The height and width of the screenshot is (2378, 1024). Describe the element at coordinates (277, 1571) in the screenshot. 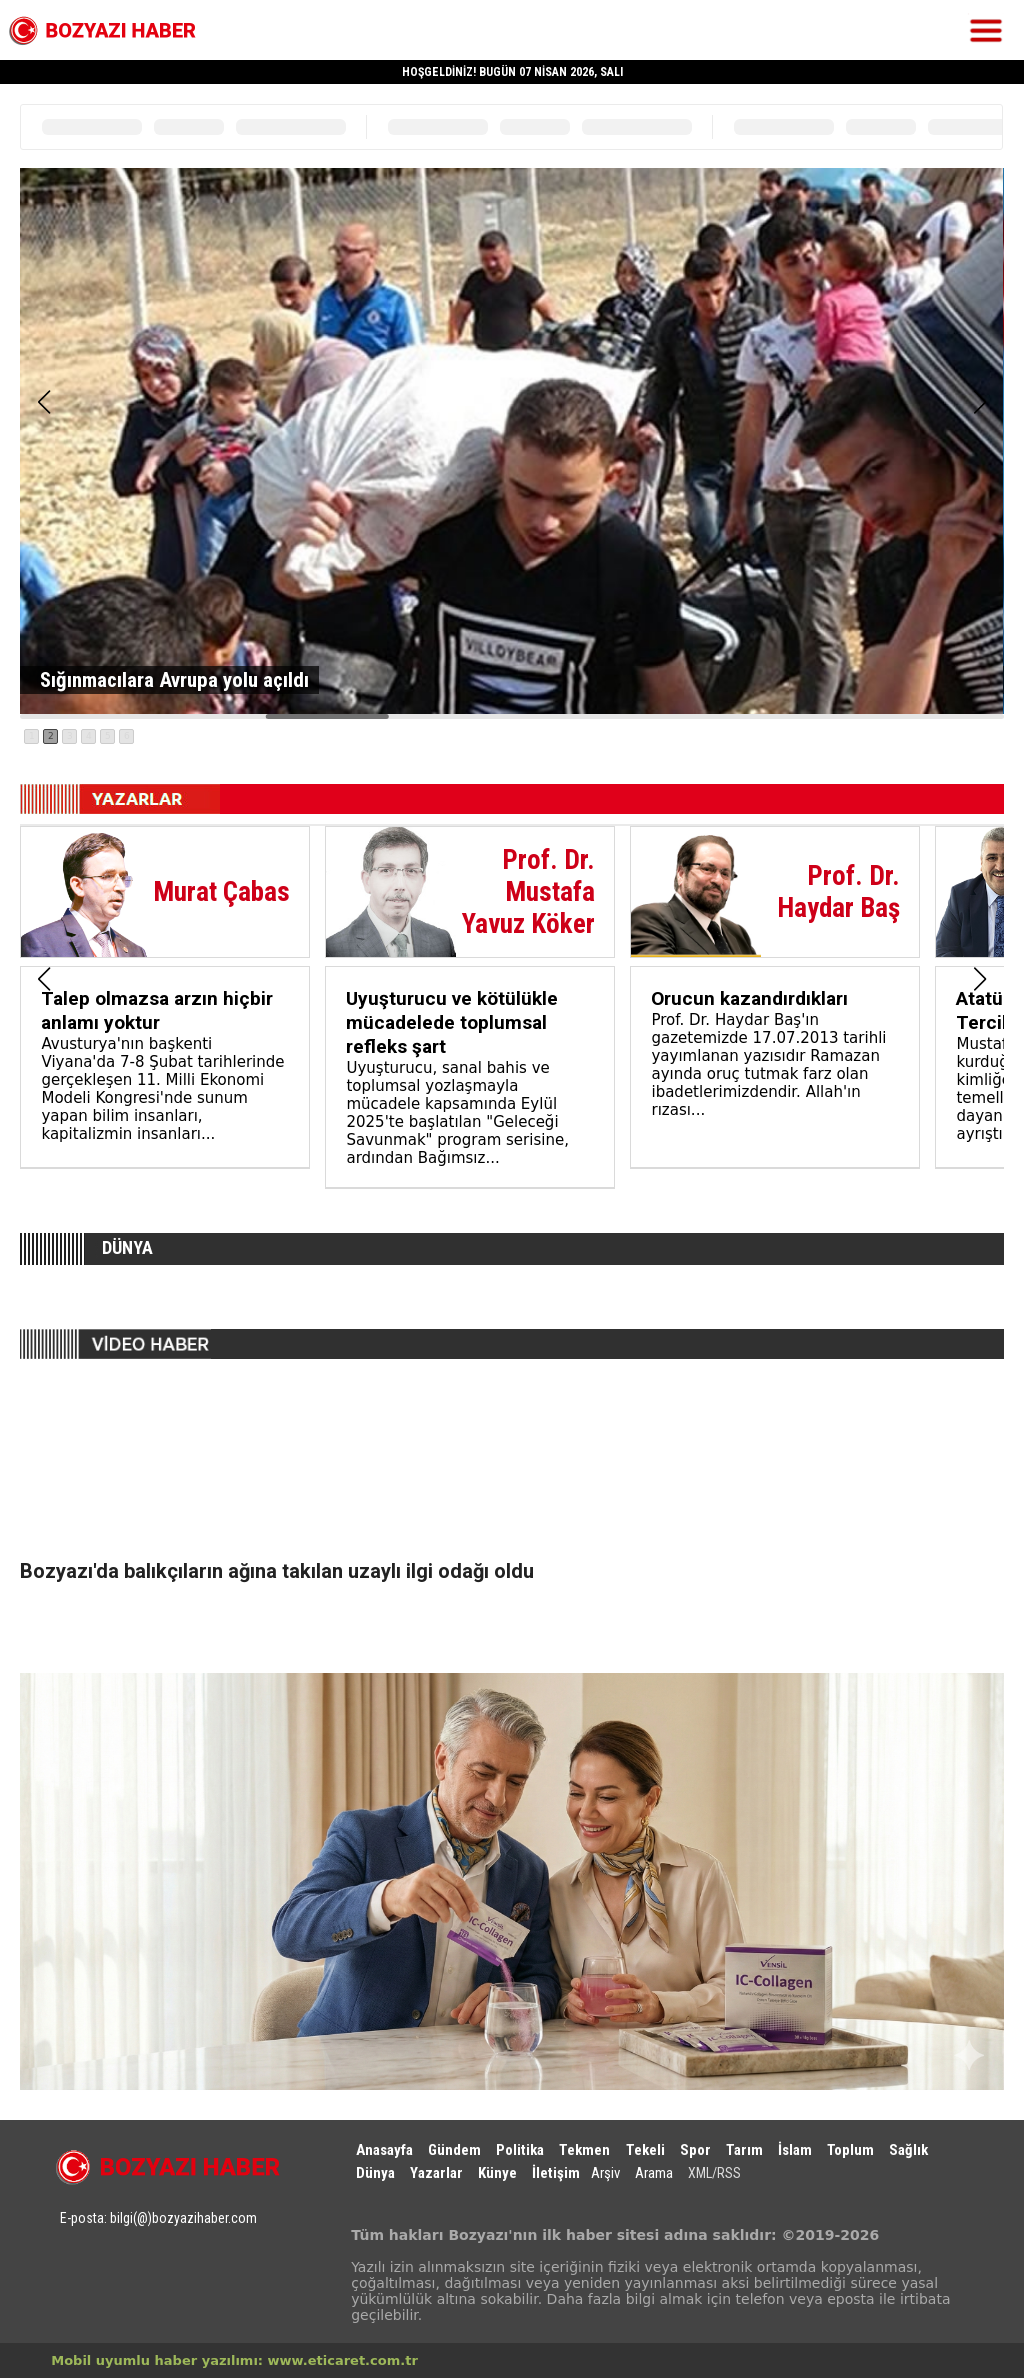

I see `Bozyazı'da balıkçıların ağına takılan uzaylı ilgi odağı oldu` at that location.